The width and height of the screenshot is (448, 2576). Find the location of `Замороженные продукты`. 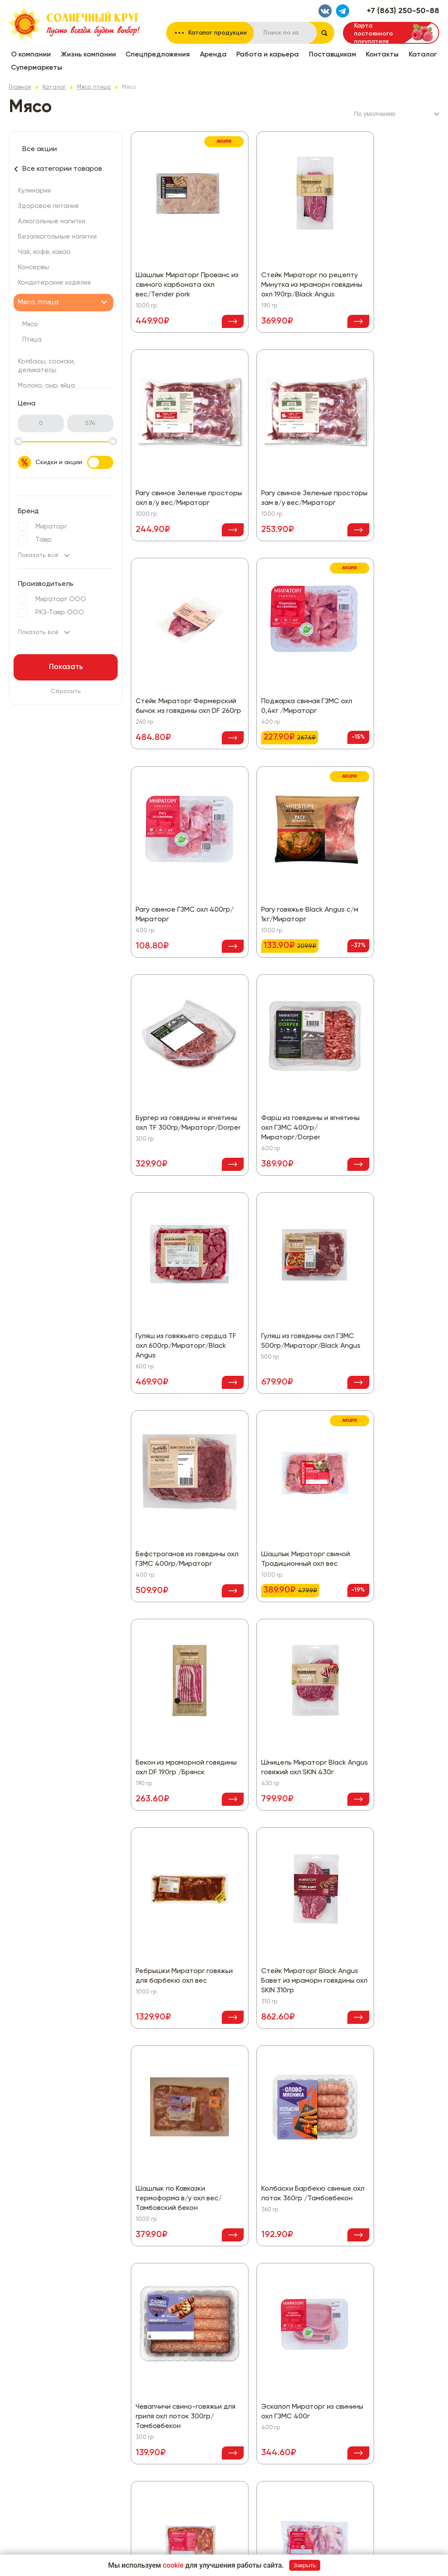

Замороженные продукты is located at coordinates (212, 2422).